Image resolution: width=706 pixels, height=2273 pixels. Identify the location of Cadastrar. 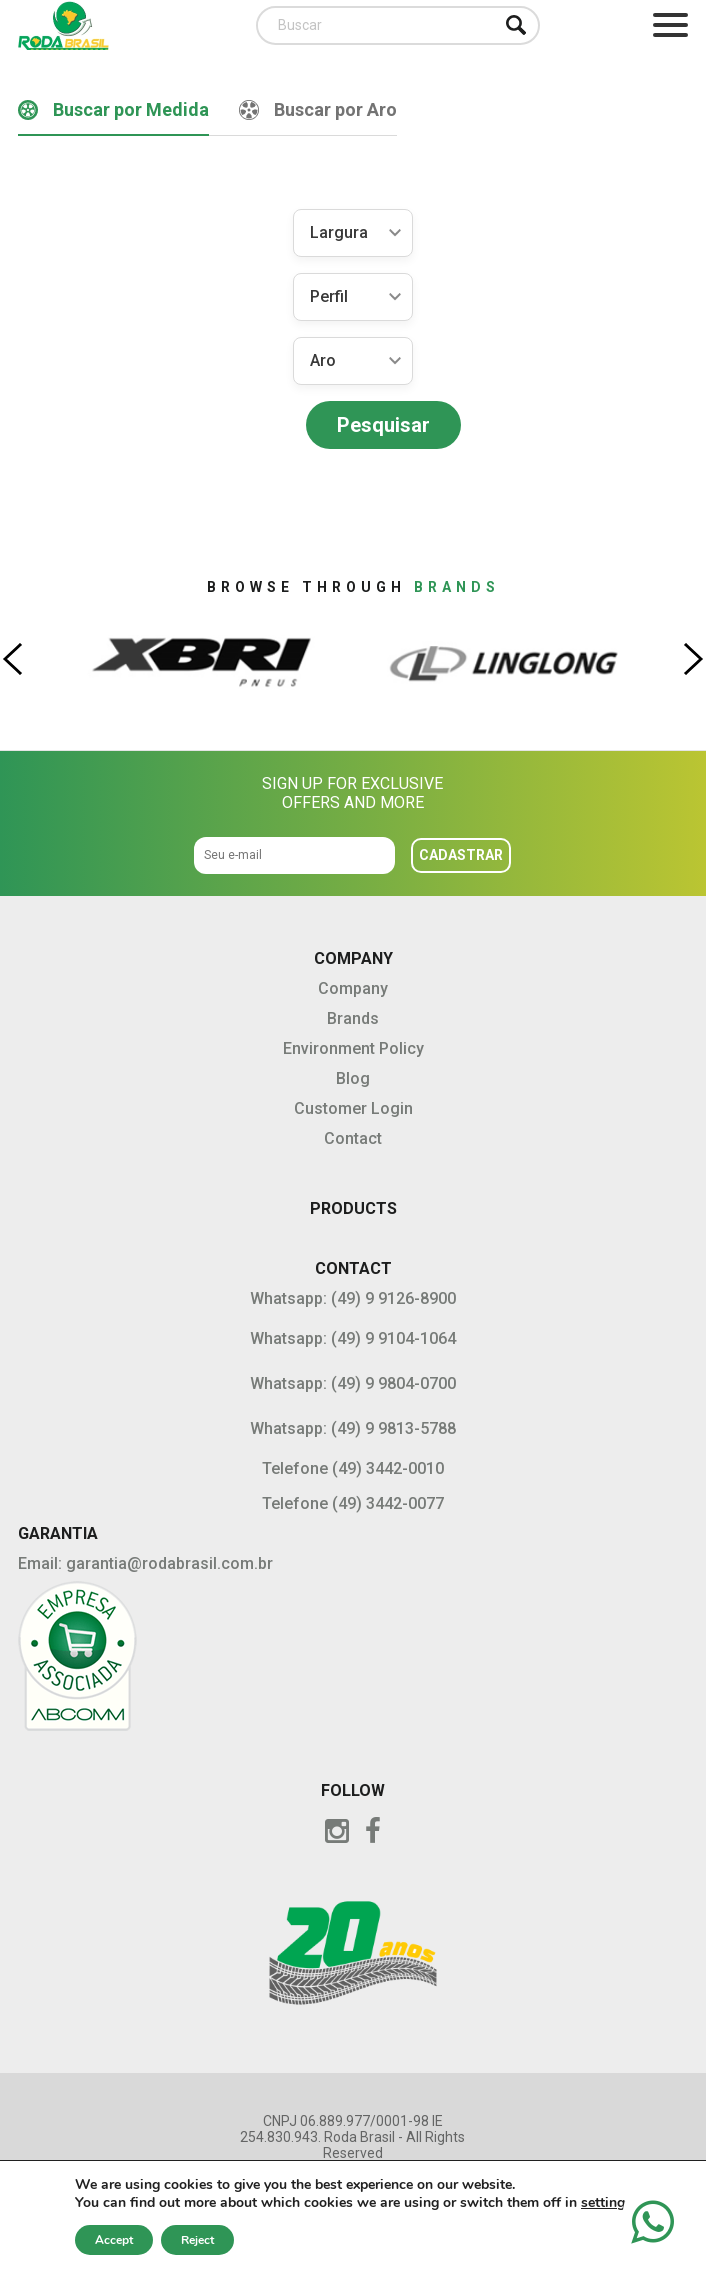
(461, 855).